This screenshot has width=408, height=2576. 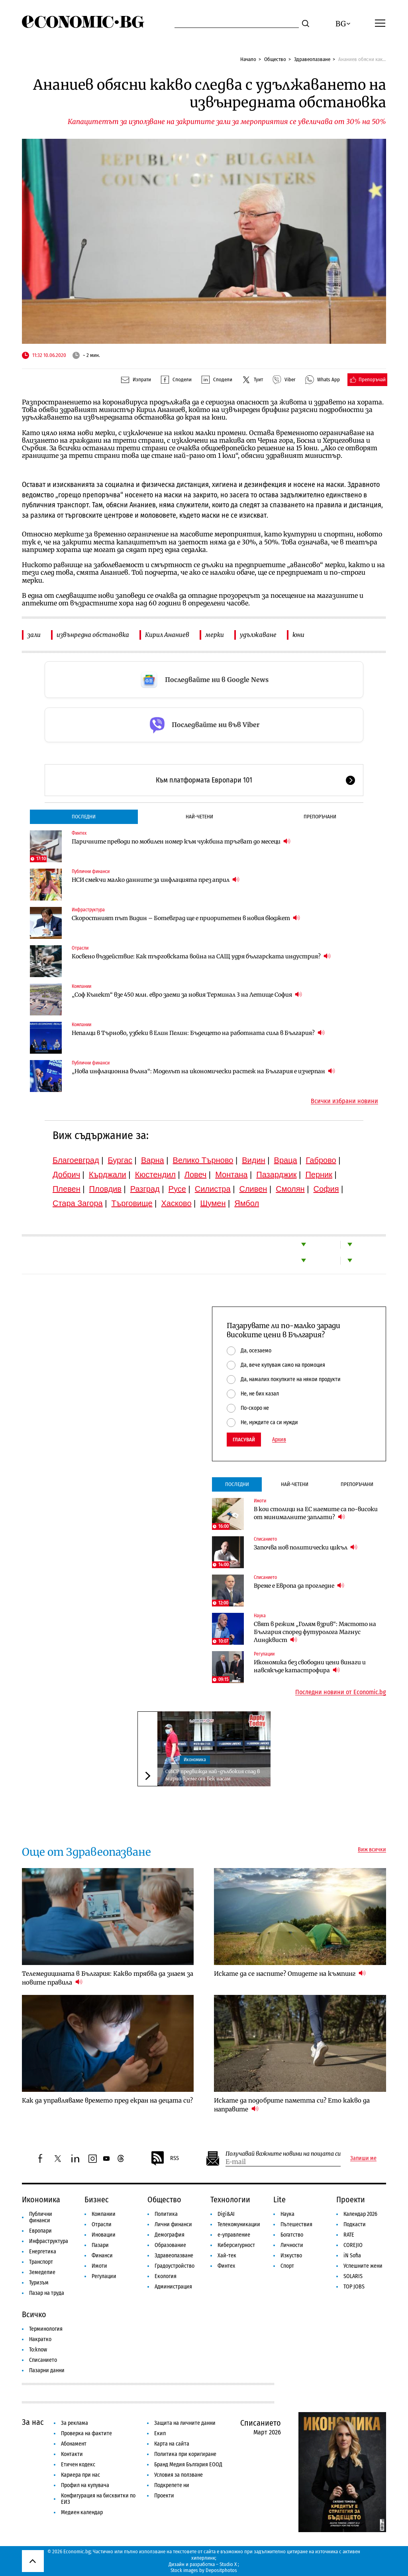 What do you see at coordinates (326, 1189) in the screenshot?
I see `София` at bounding box center [326, 1189].